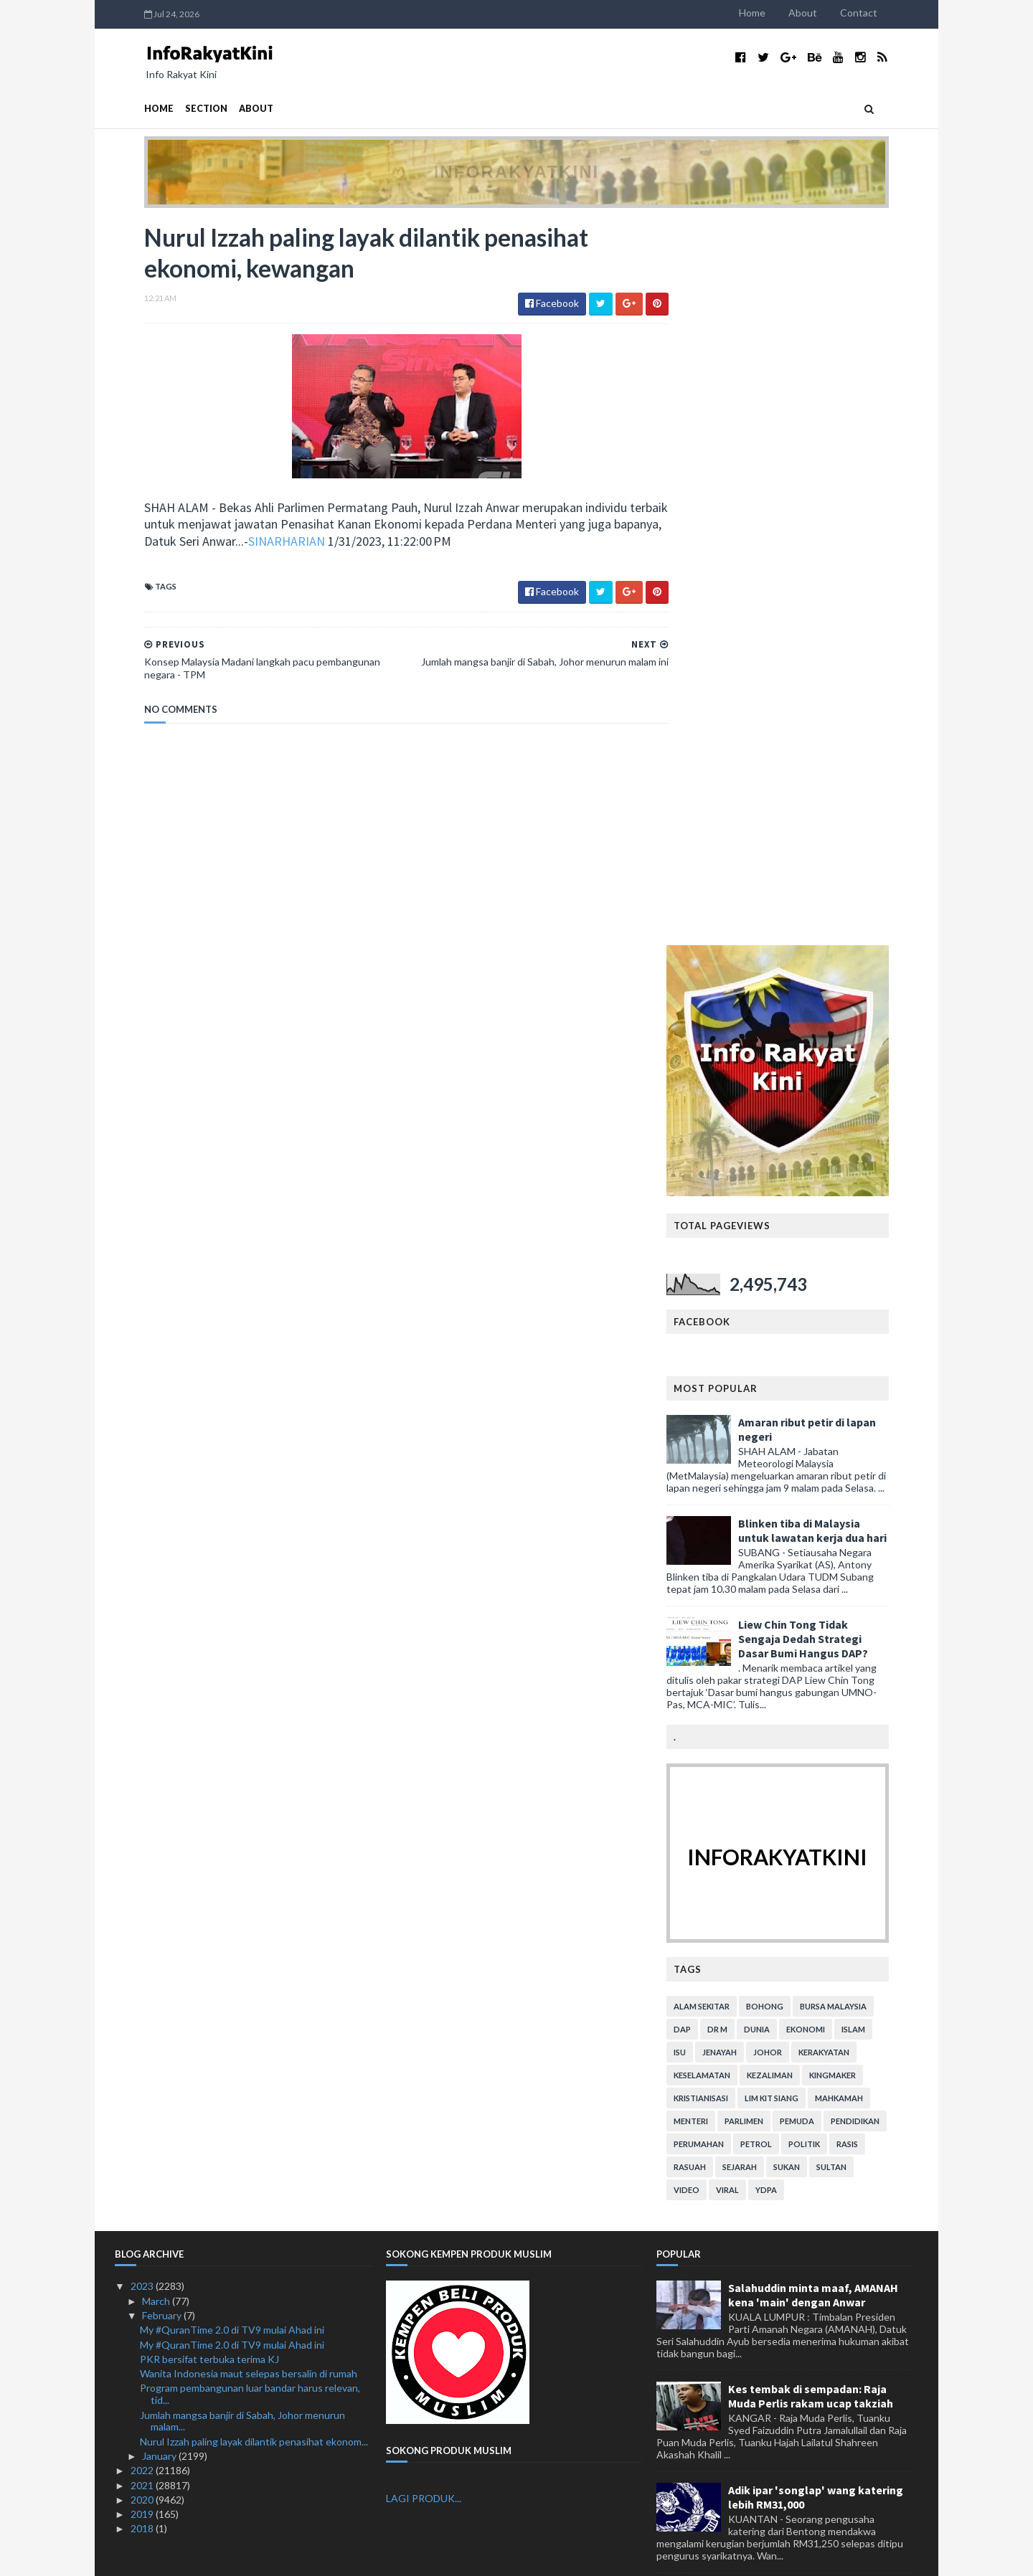 This screenshot has height=2576, width=1033. What do you see at coordinates (250, 1671) in the screenshot?
I see `Program pembangunan luar bandar harus relevan, tid...` at bounding box center [250, 1671].